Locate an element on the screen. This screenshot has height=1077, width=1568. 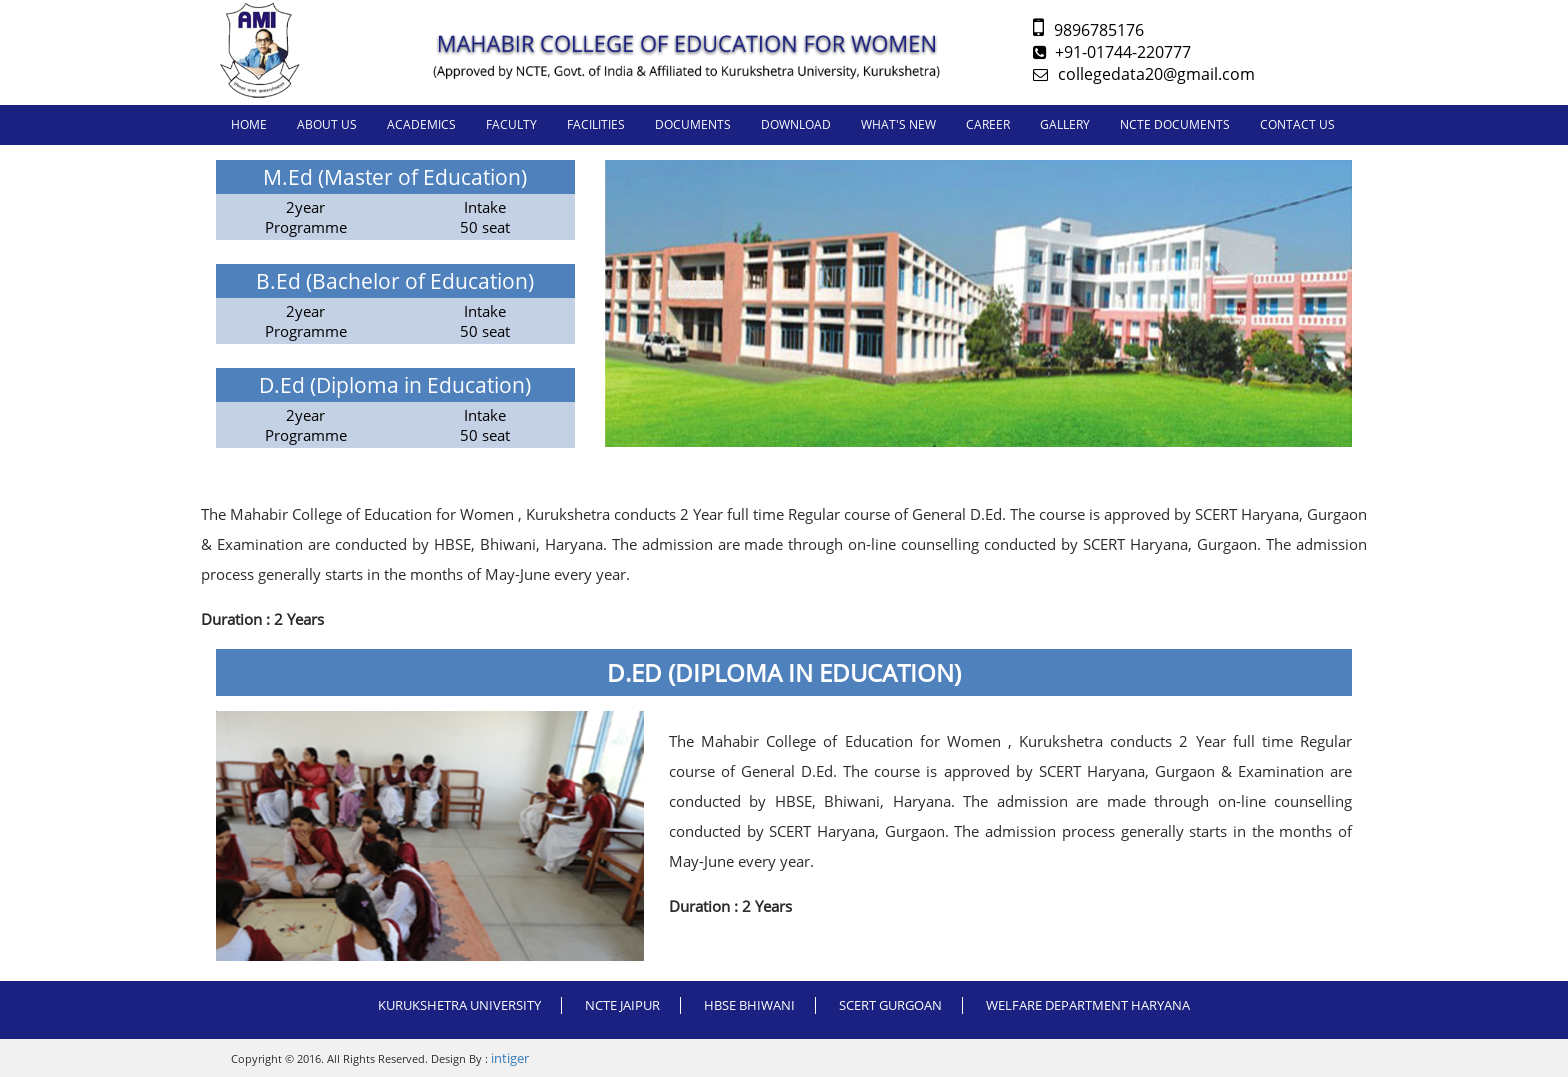
FACILITIES is located at coordinates (596, 124).